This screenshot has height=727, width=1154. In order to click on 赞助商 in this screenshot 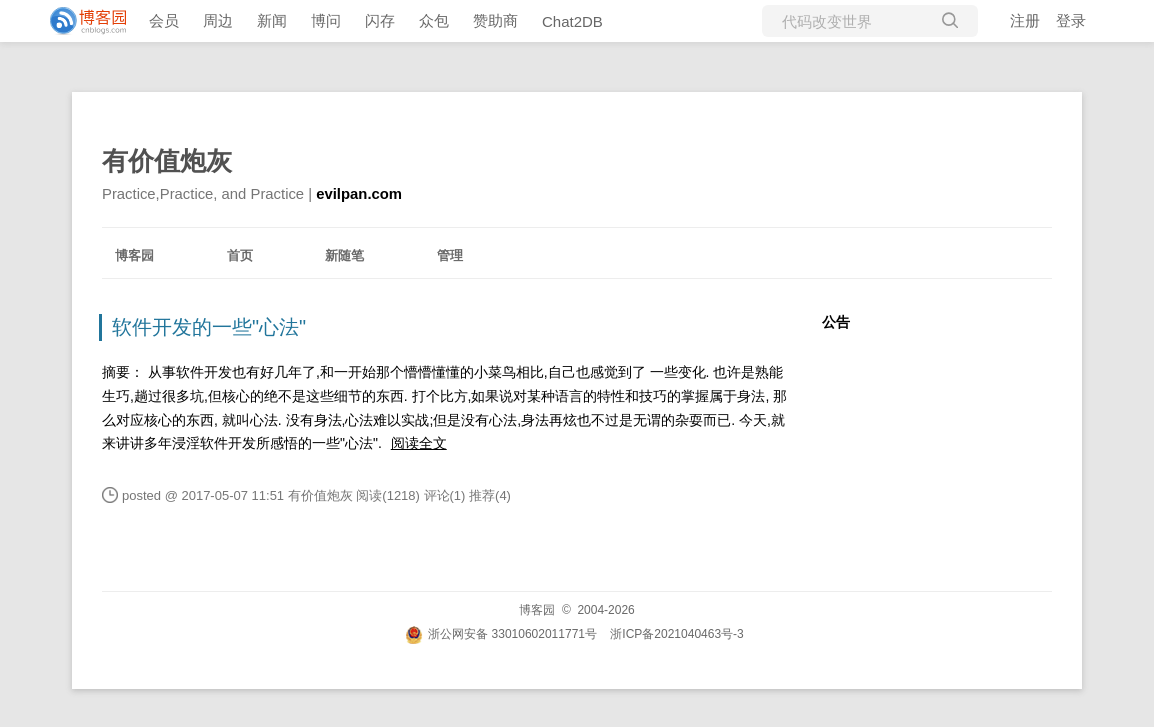, I will do `click(495, 20)`.